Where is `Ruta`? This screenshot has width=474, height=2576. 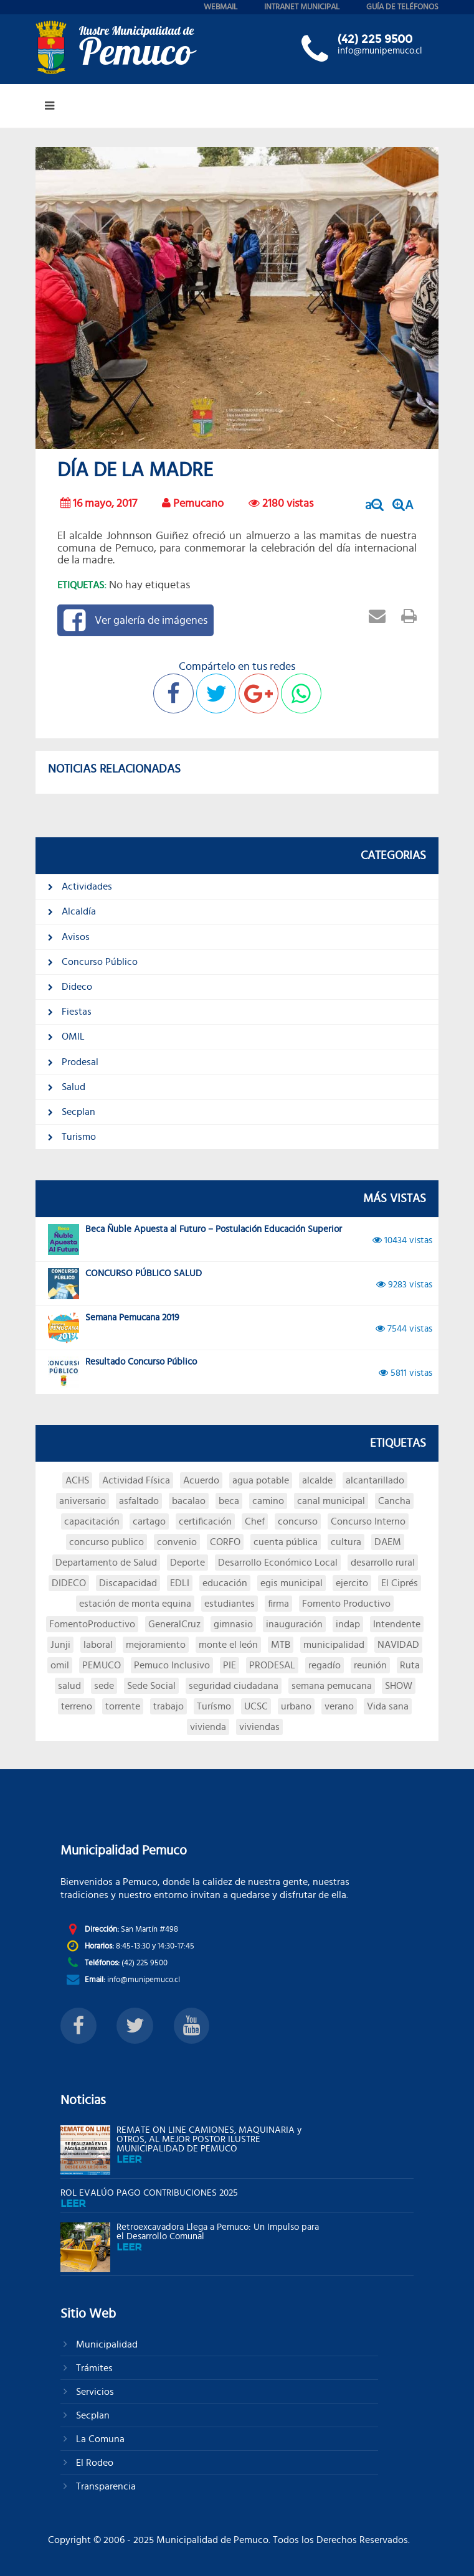 Ruta is located at coordinates (410, 1665).